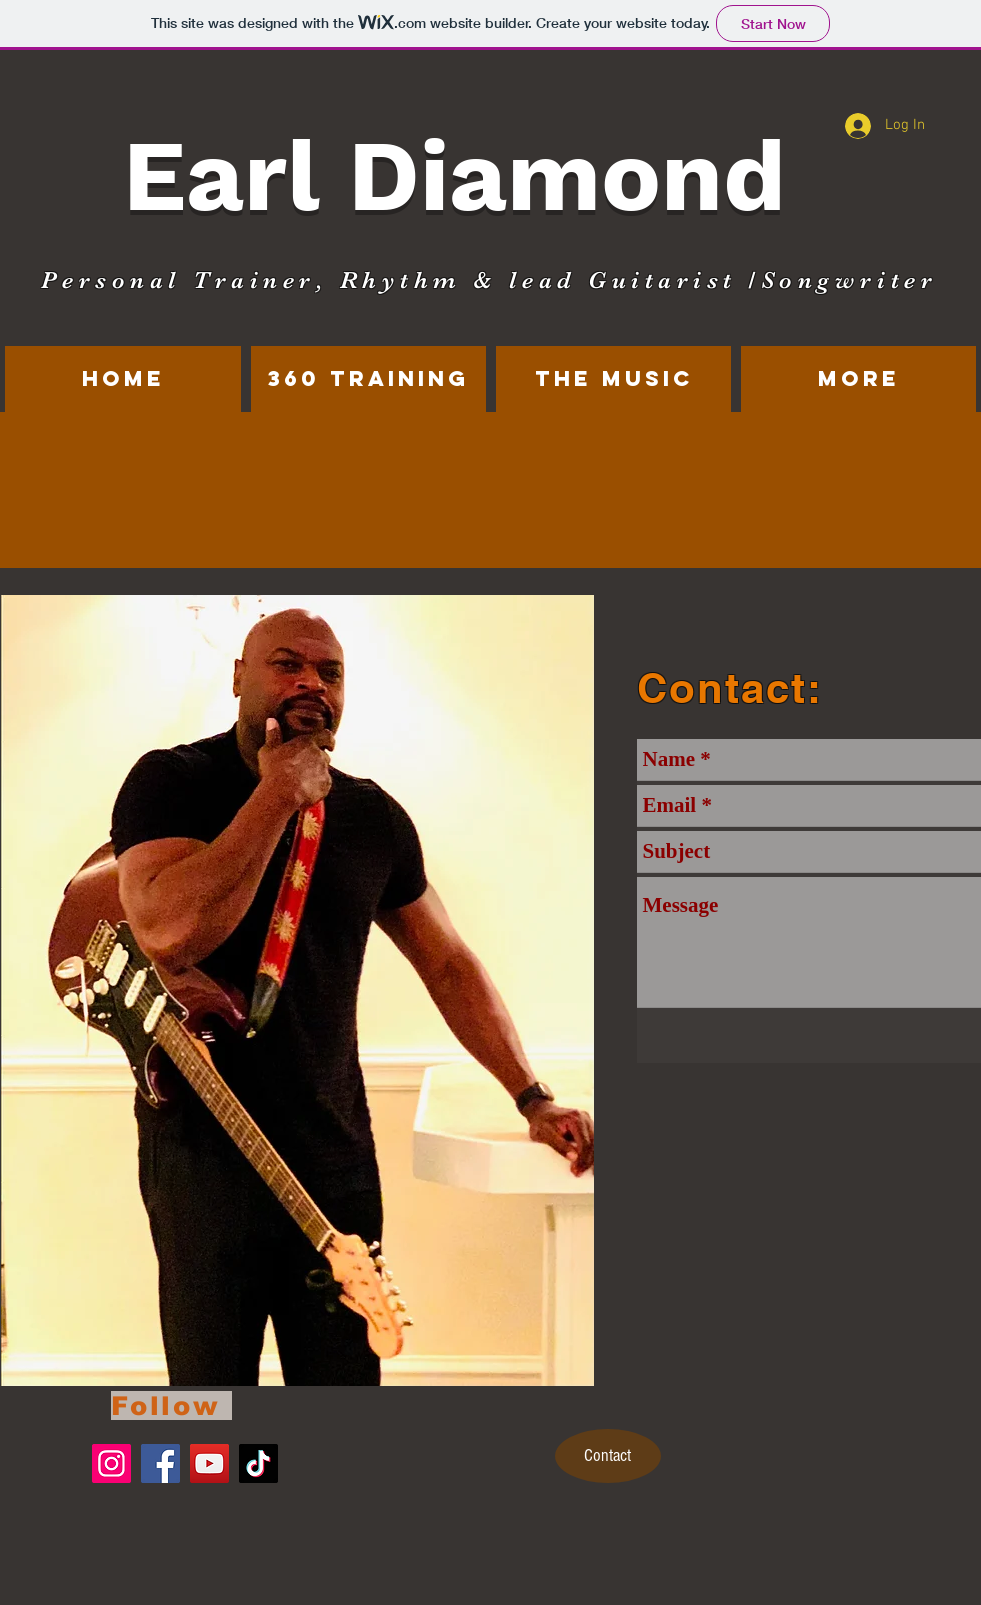 This screenshot has height=1605, width=981. What do you see at coordinates (608, 1456) in the screenshot?
I see `[Contact]` at bounding box center [608, 1456].